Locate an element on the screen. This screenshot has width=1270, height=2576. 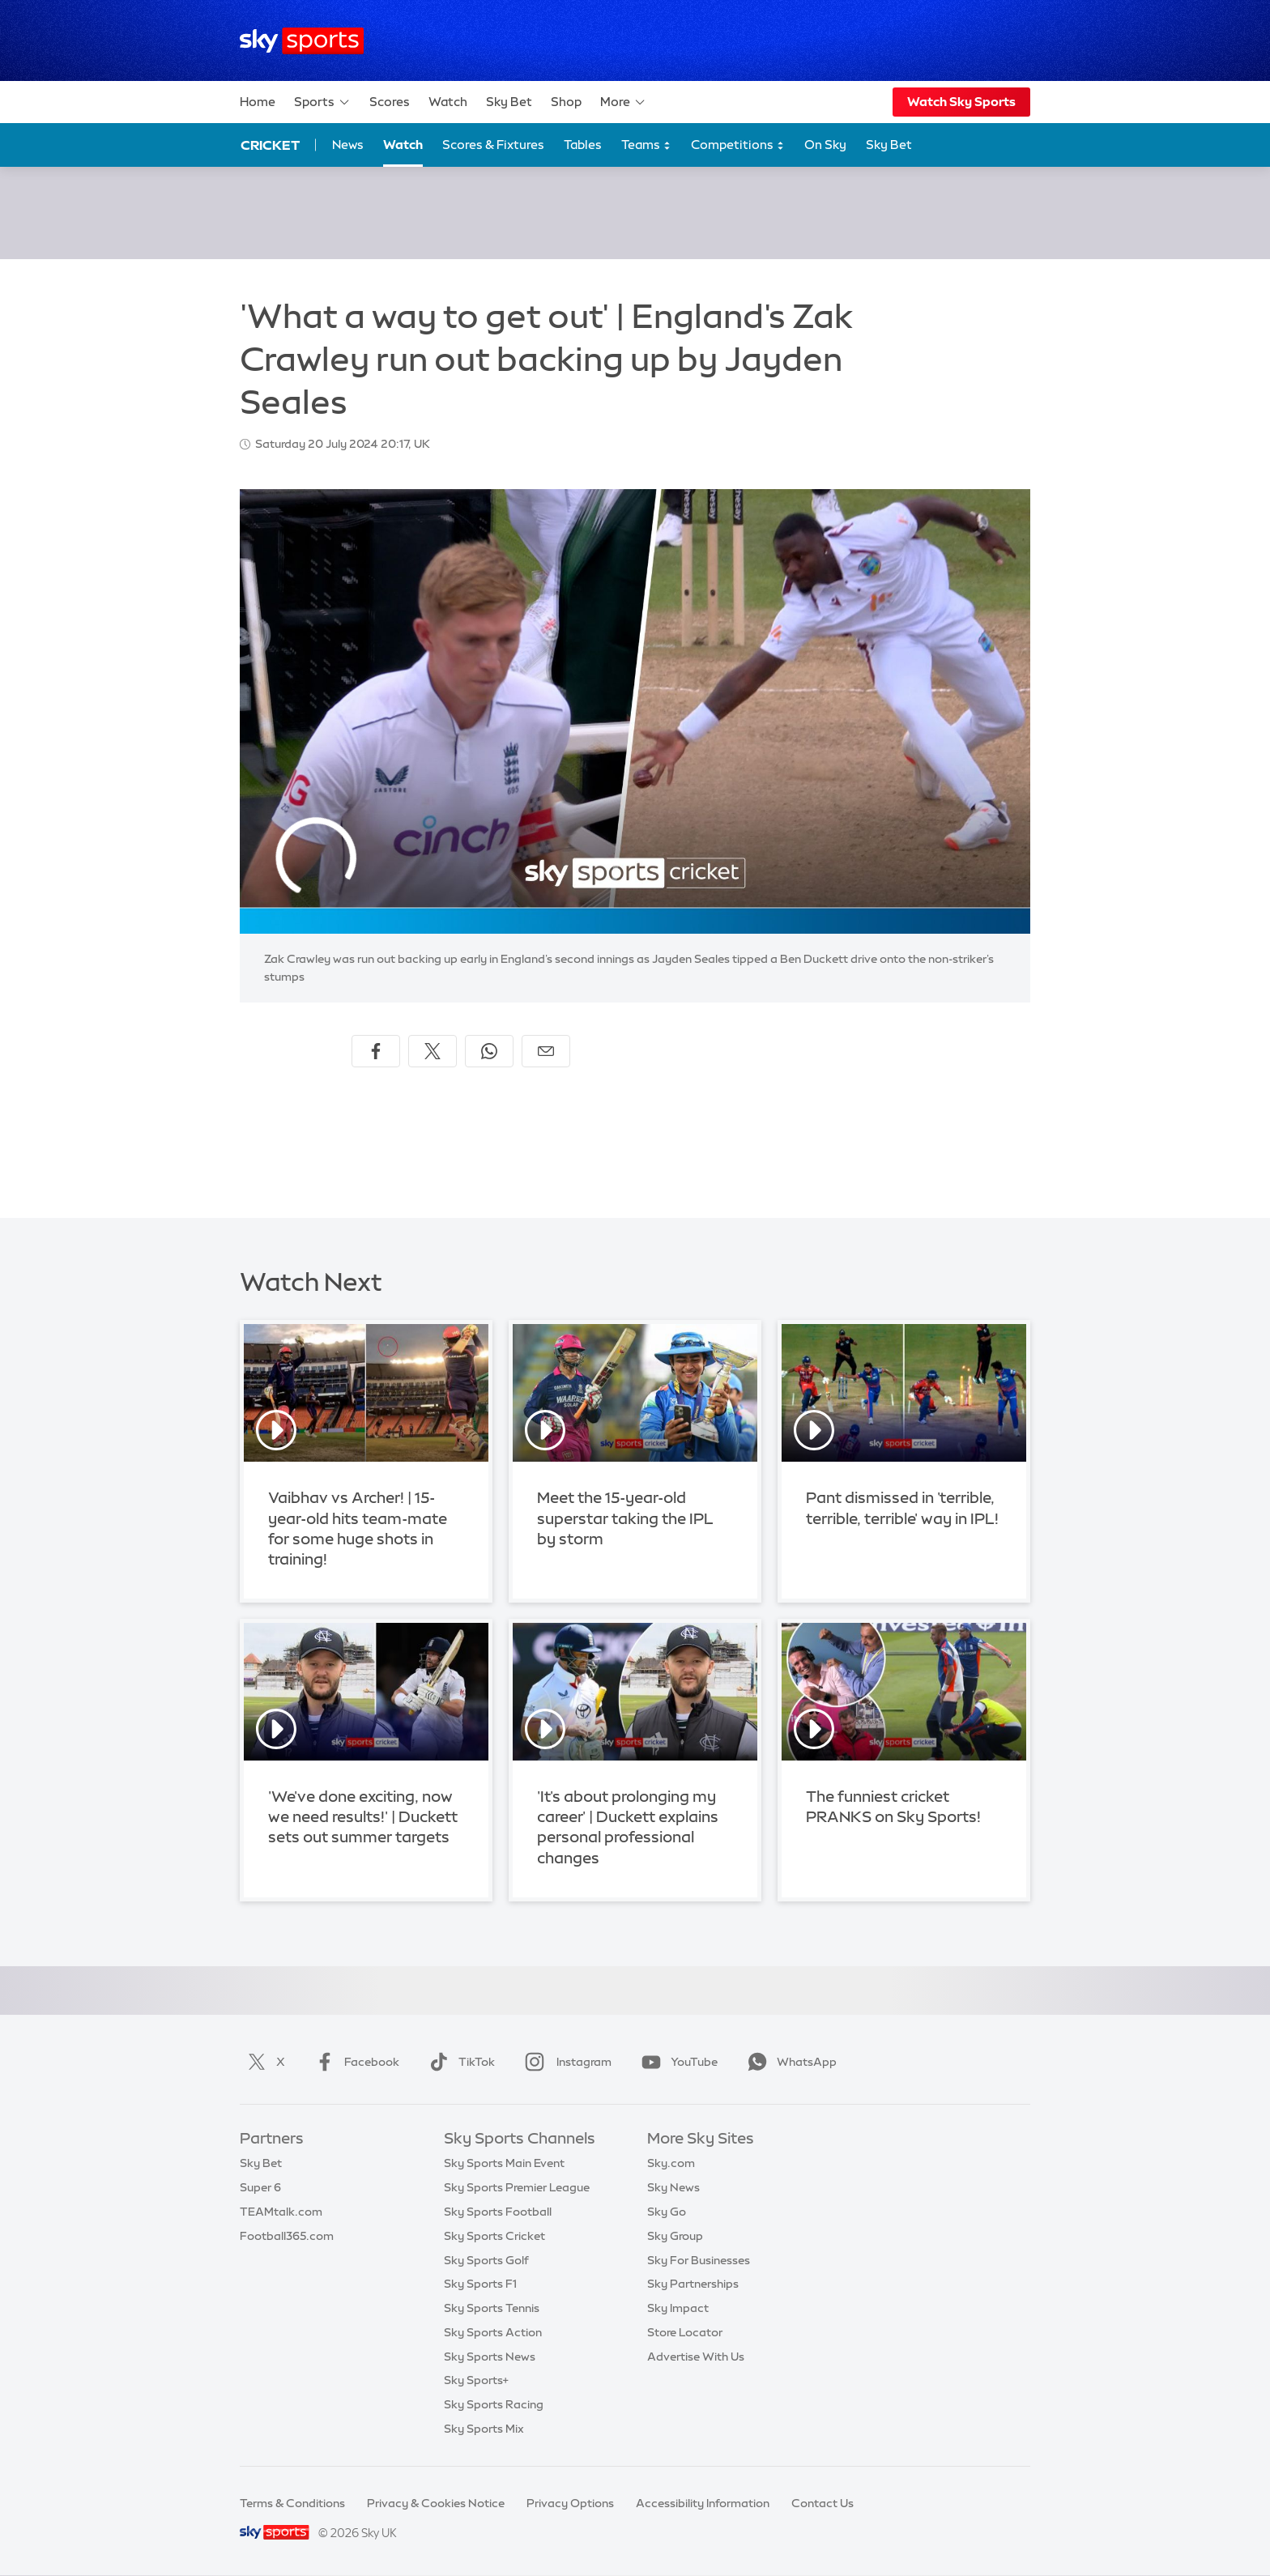
Home is located at coordinates (257, 102).